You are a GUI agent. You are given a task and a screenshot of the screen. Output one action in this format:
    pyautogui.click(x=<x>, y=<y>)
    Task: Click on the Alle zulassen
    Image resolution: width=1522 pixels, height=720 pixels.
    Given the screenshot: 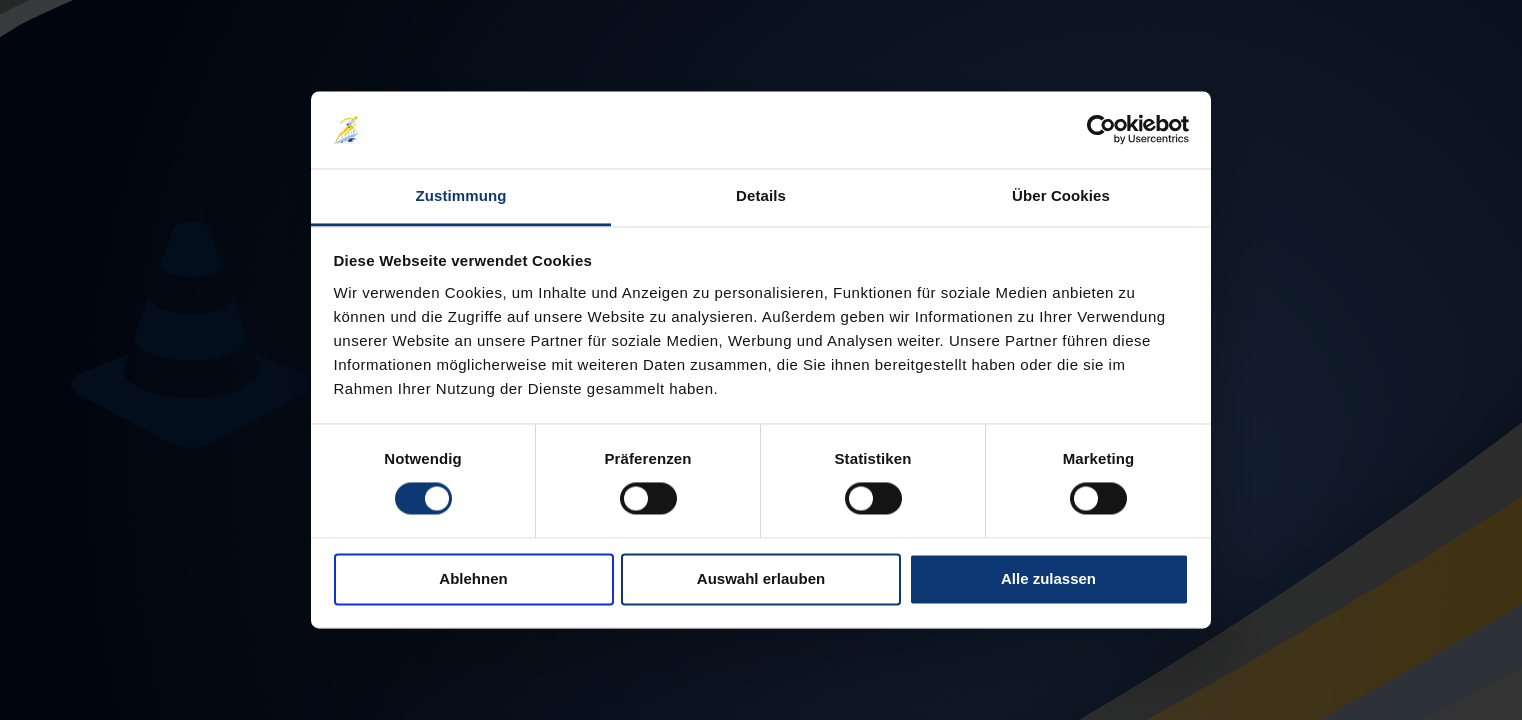 What is the action you would take?
    pyautogui.click(x=1048, y=578)
    